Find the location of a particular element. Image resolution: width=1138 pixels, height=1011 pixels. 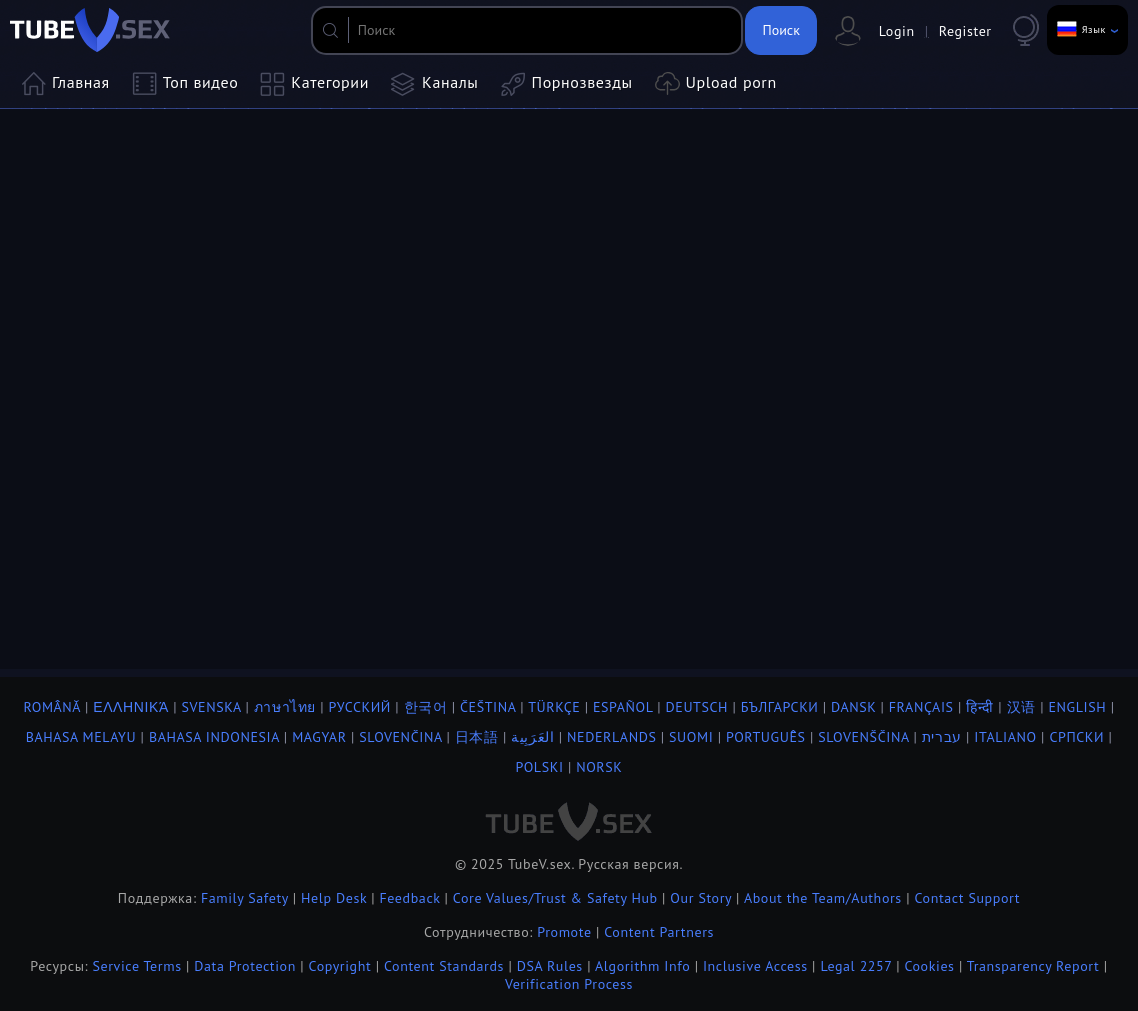

About the Team/Authors is located at coordinates (823, 898).